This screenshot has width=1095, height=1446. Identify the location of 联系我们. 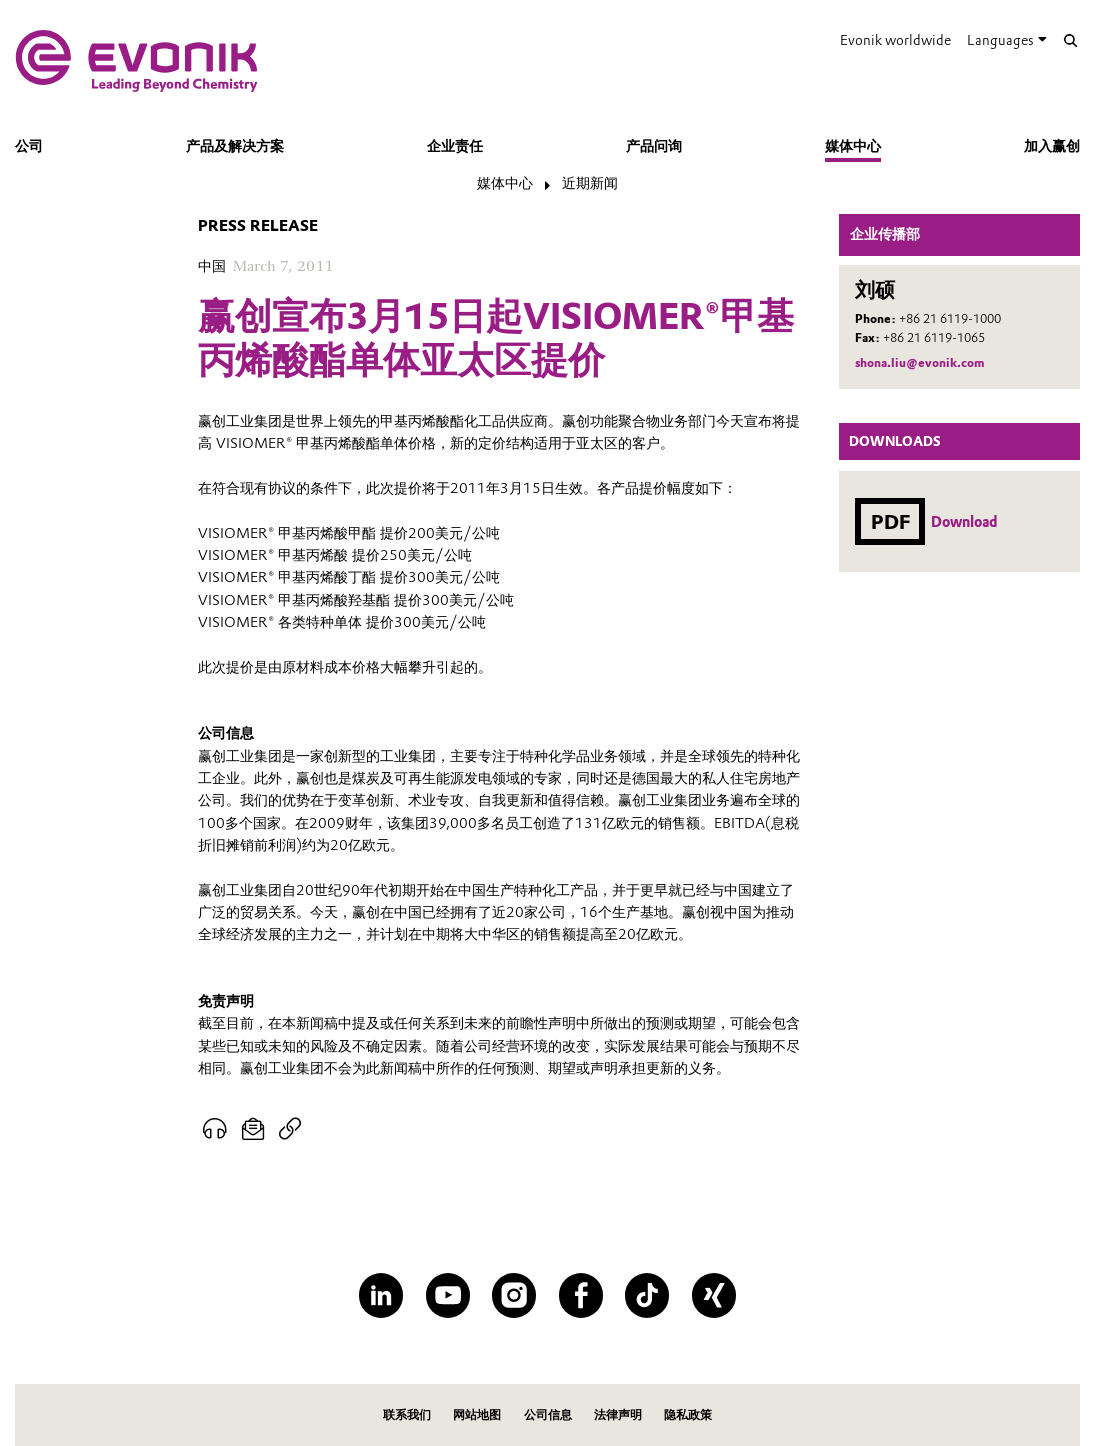
(407, 1415).